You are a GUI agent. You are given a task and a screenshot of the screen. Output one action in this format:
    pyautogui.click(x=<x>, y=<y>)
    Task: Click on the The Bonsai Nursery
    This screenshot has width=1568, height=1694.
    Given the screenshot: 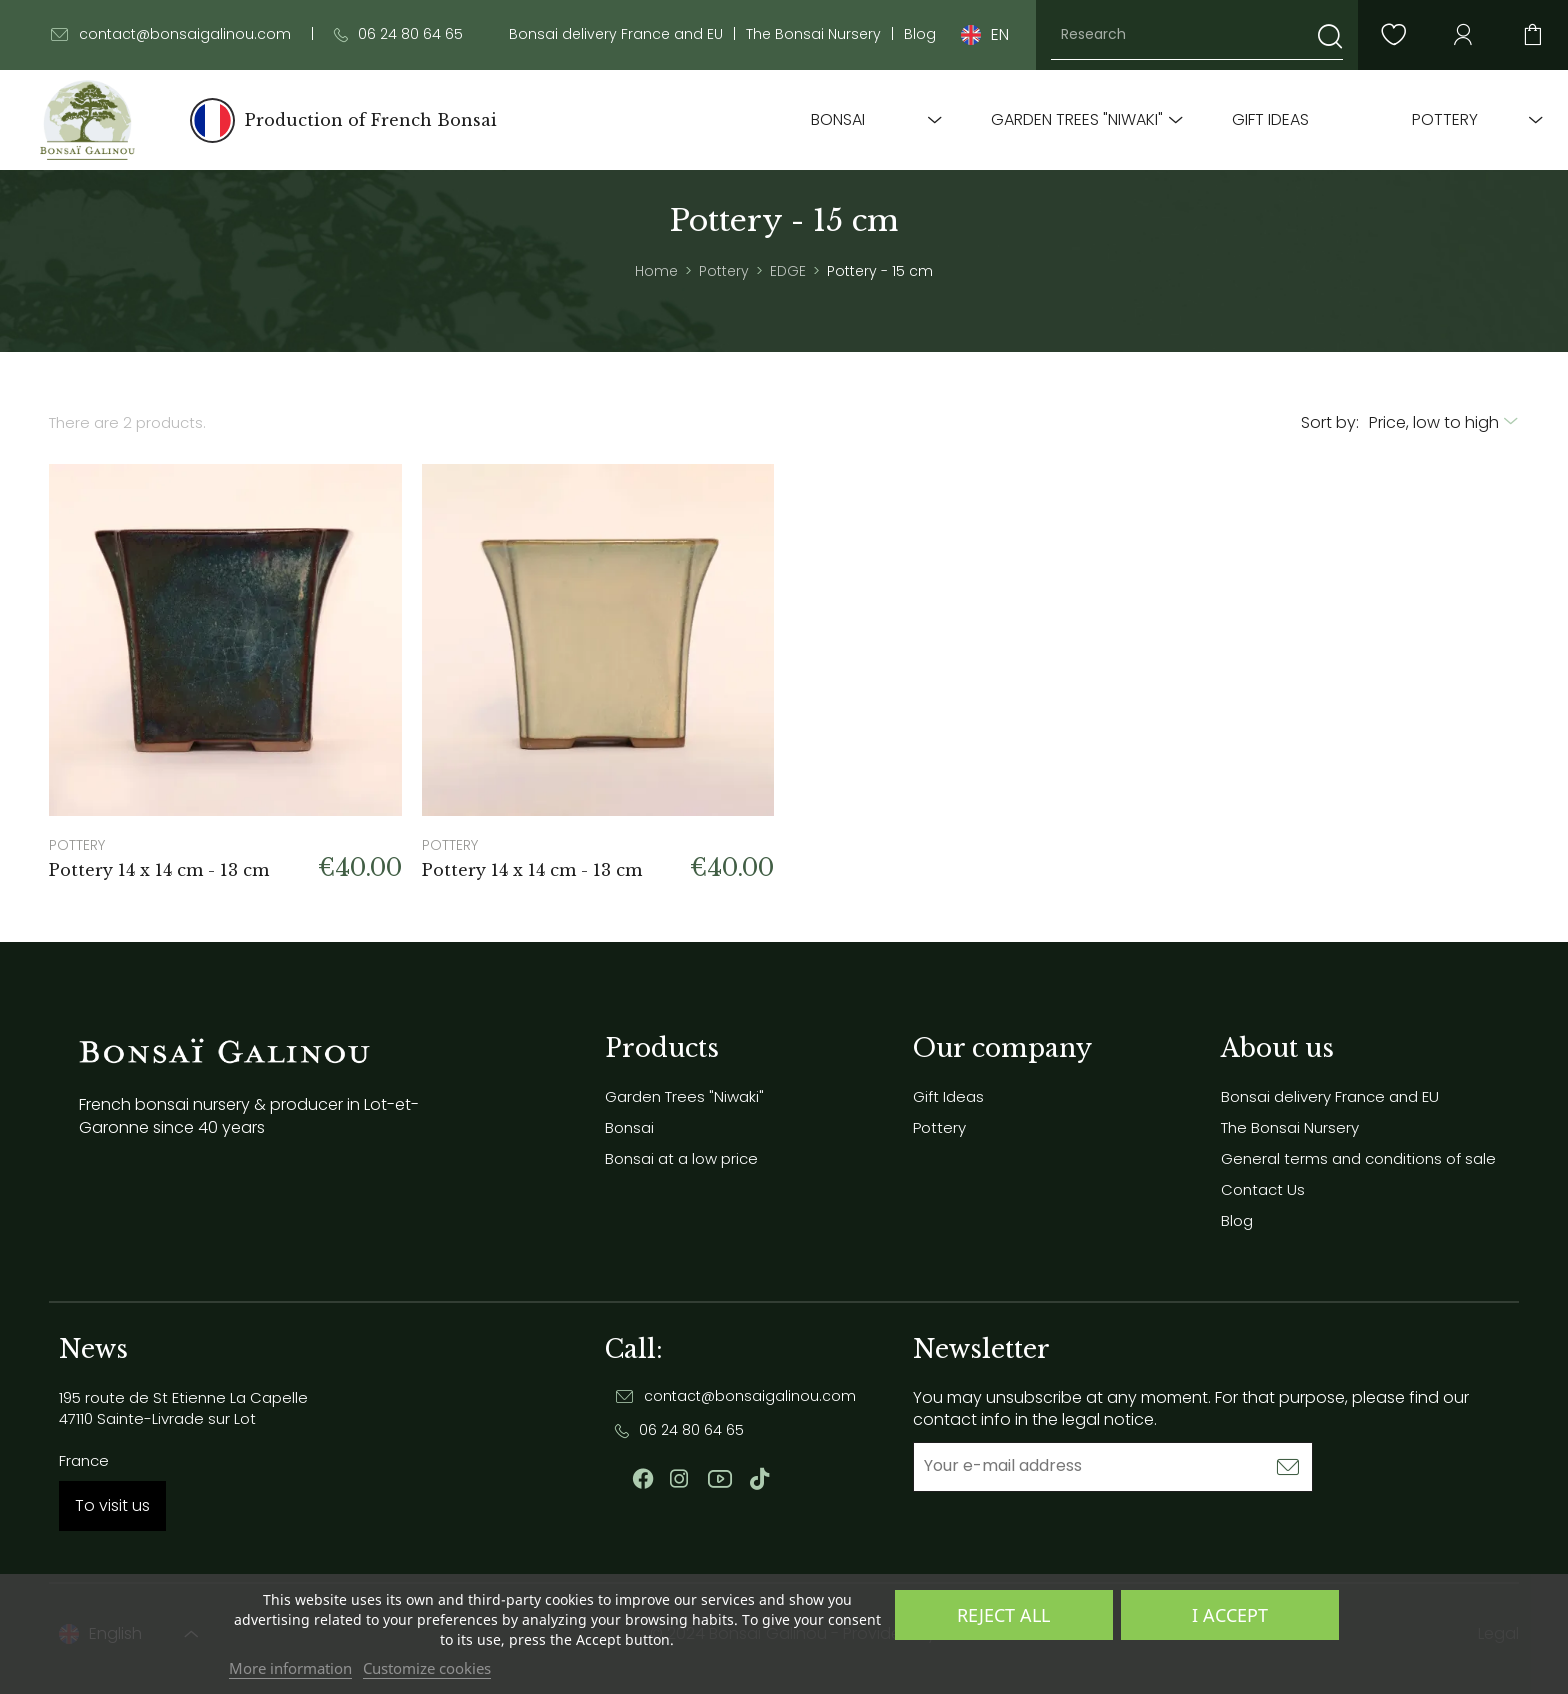 What is the action you would take?
    pyautogui.click(x=813, y=34)
    